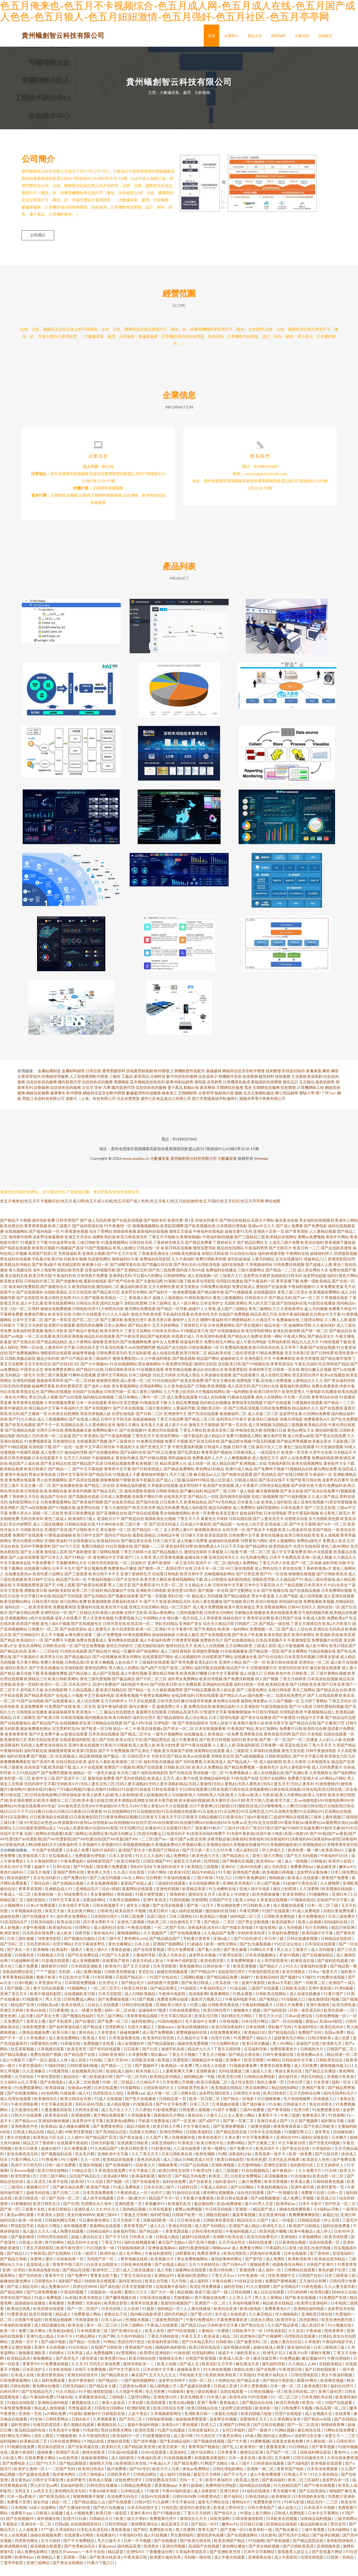 The height and width of the screenshot is (2576, 358). I want to click on 中国美女足交, so click(31, 1379).